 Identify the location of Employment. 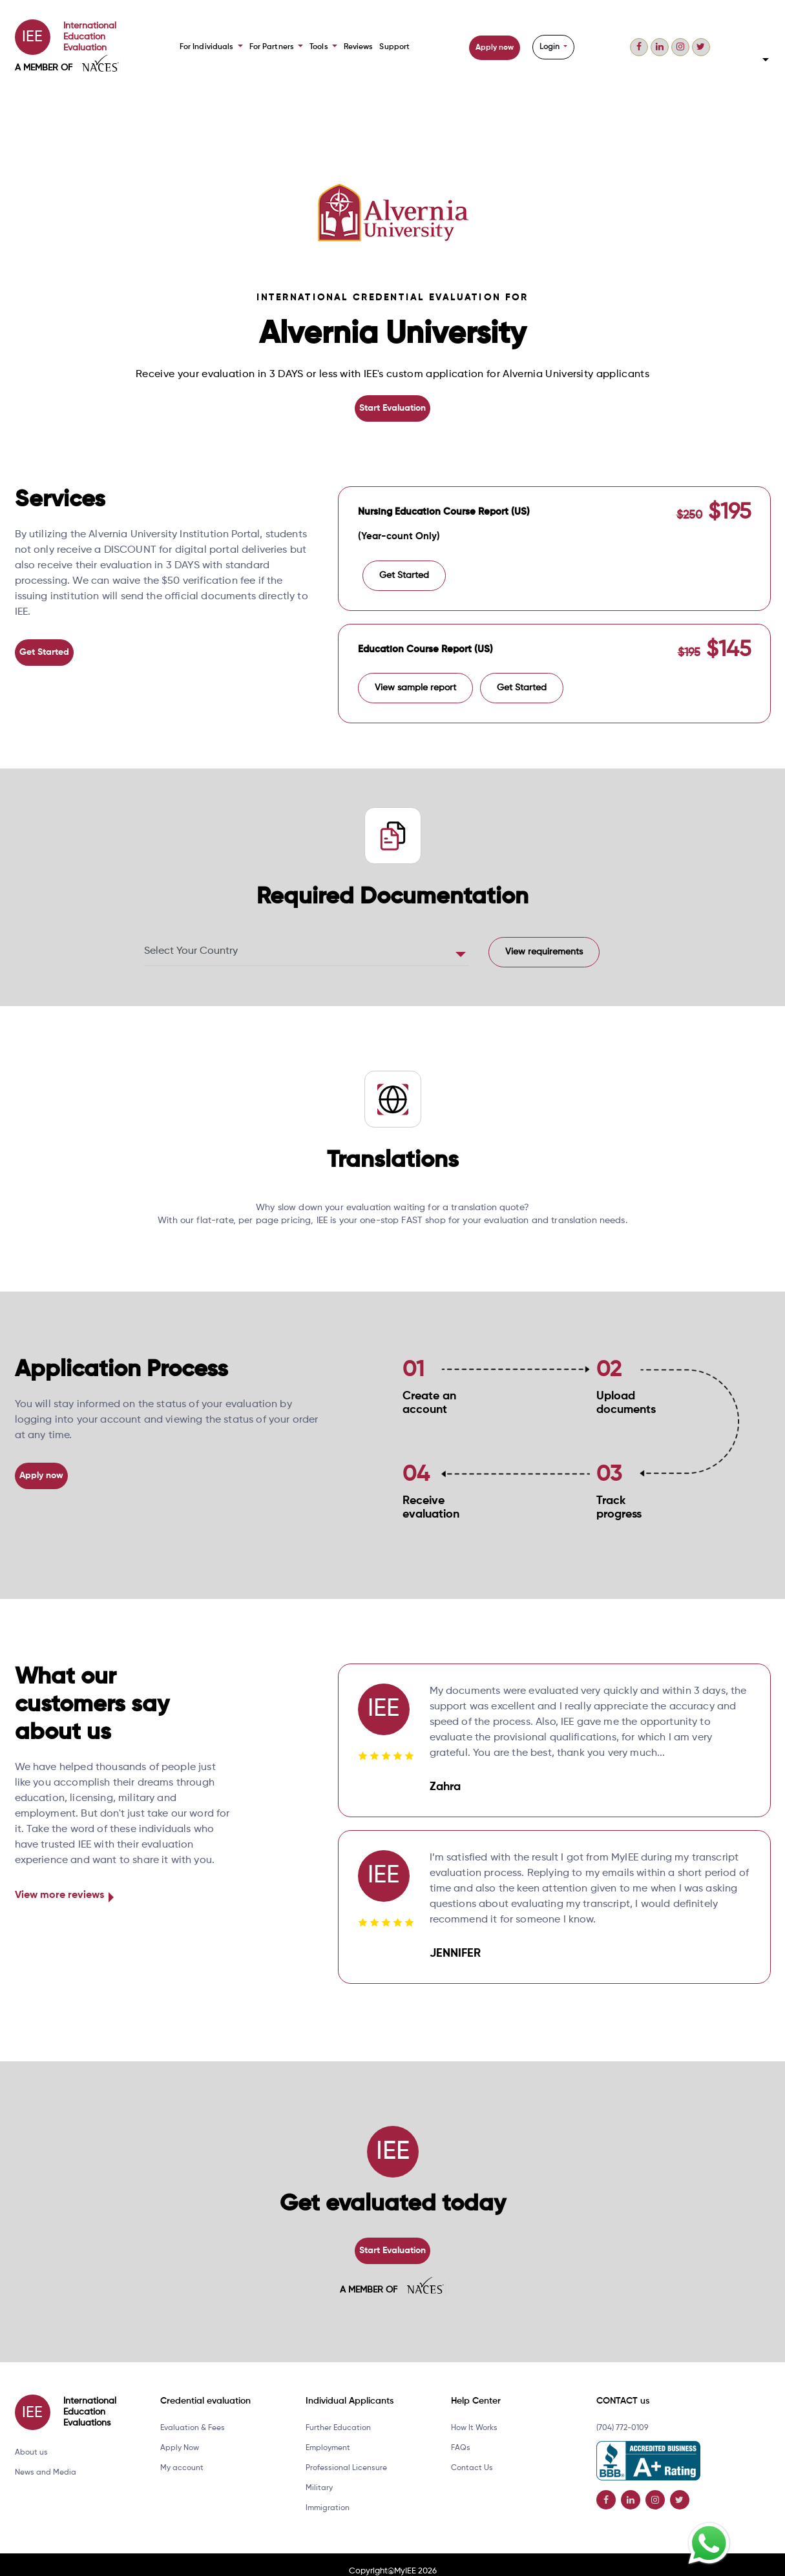
(328, 2434).